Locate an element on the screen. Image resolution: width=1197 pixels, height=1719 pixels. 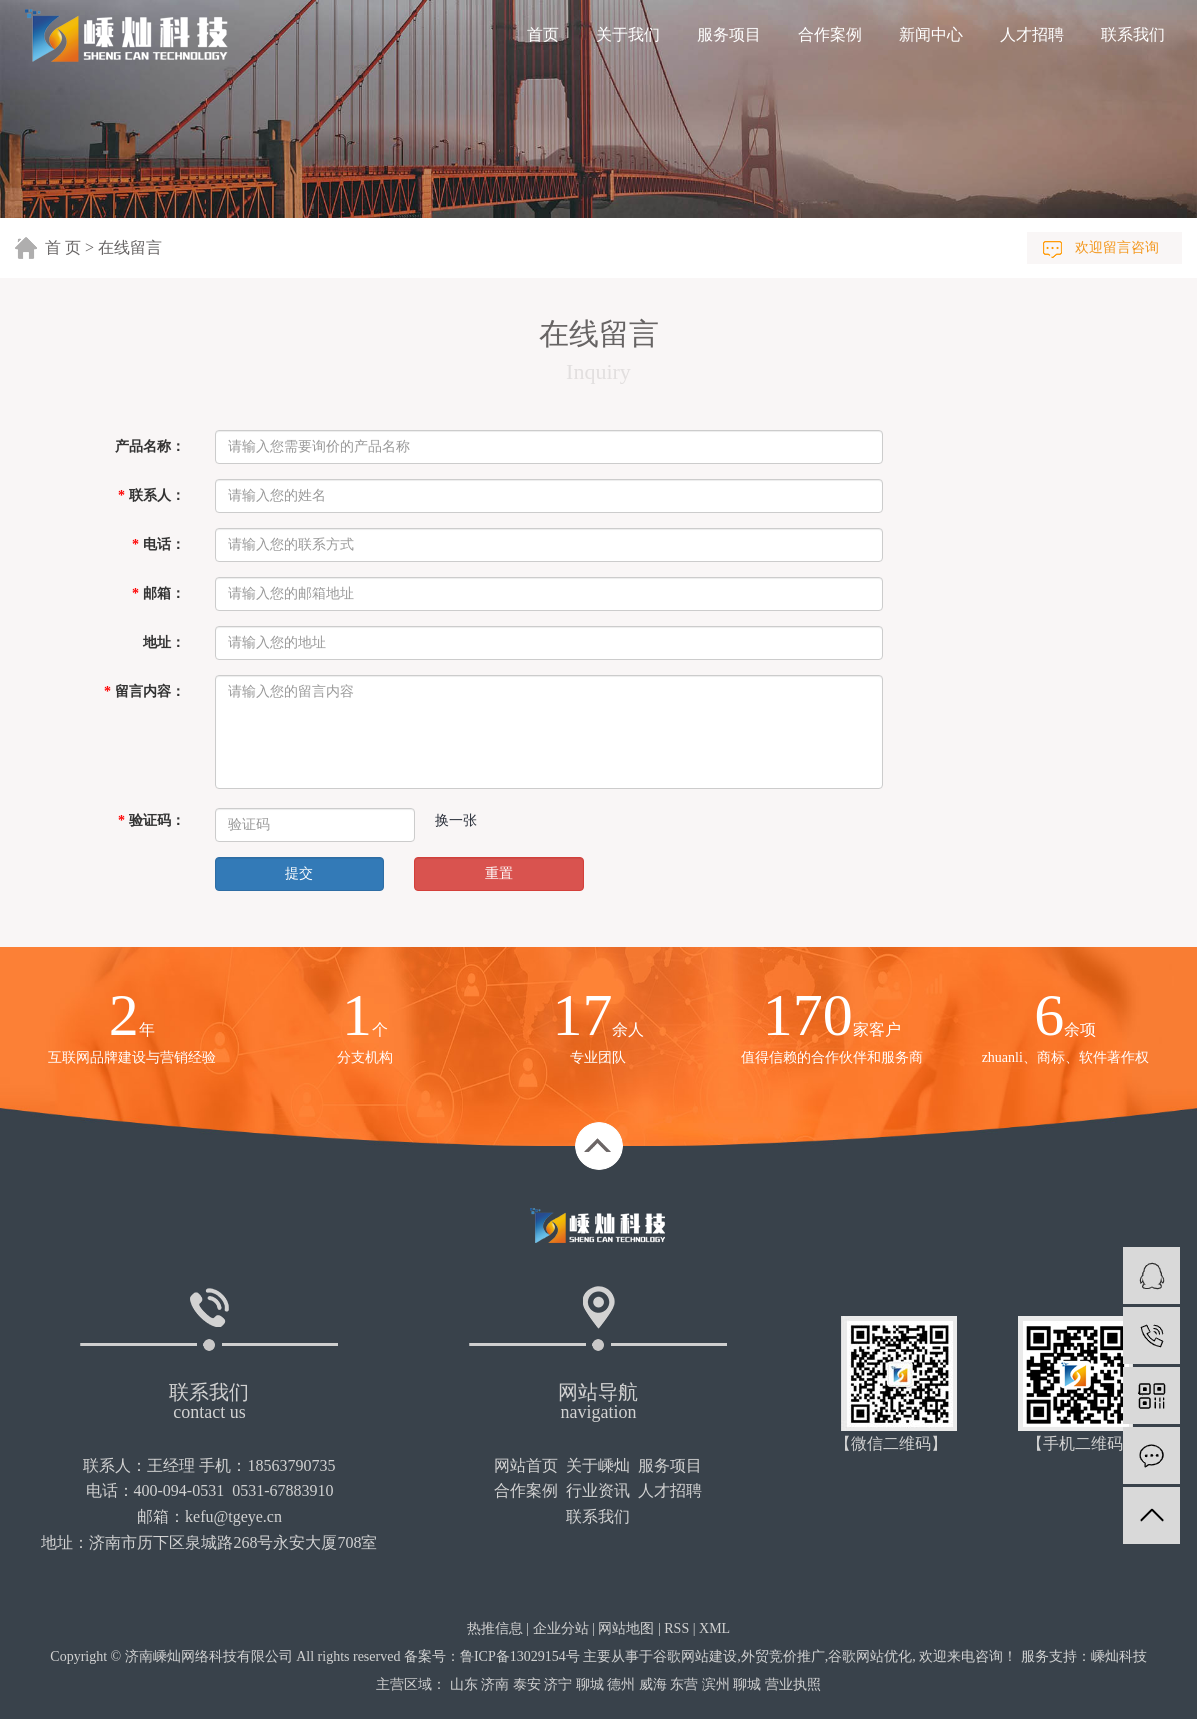
网站首页 is located at coordinates (526, 1465).